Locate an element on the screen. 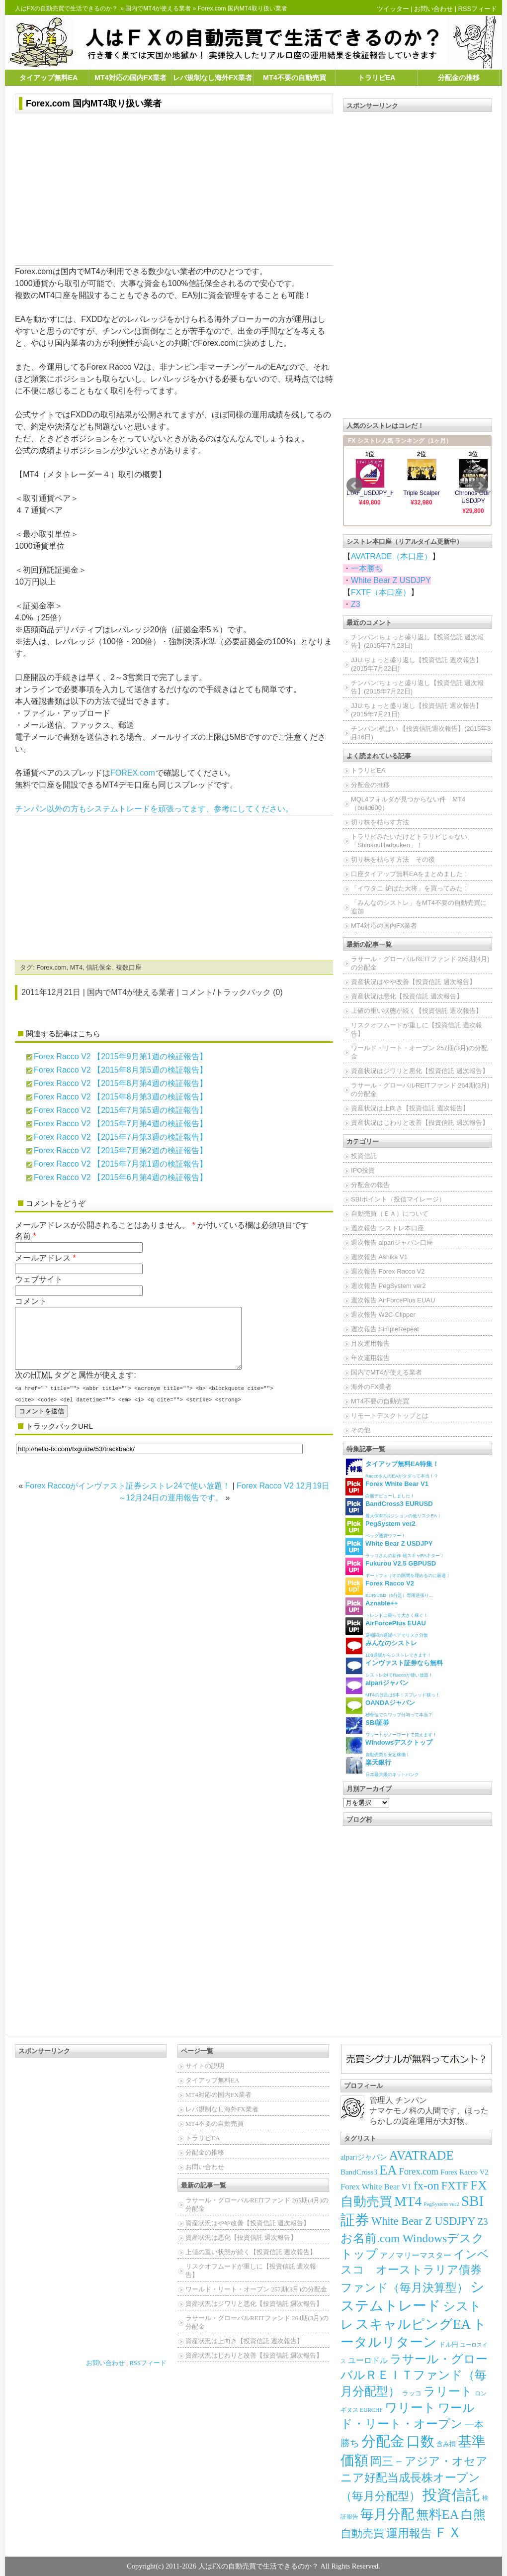  口数 is located at coordinates (420, 2441).